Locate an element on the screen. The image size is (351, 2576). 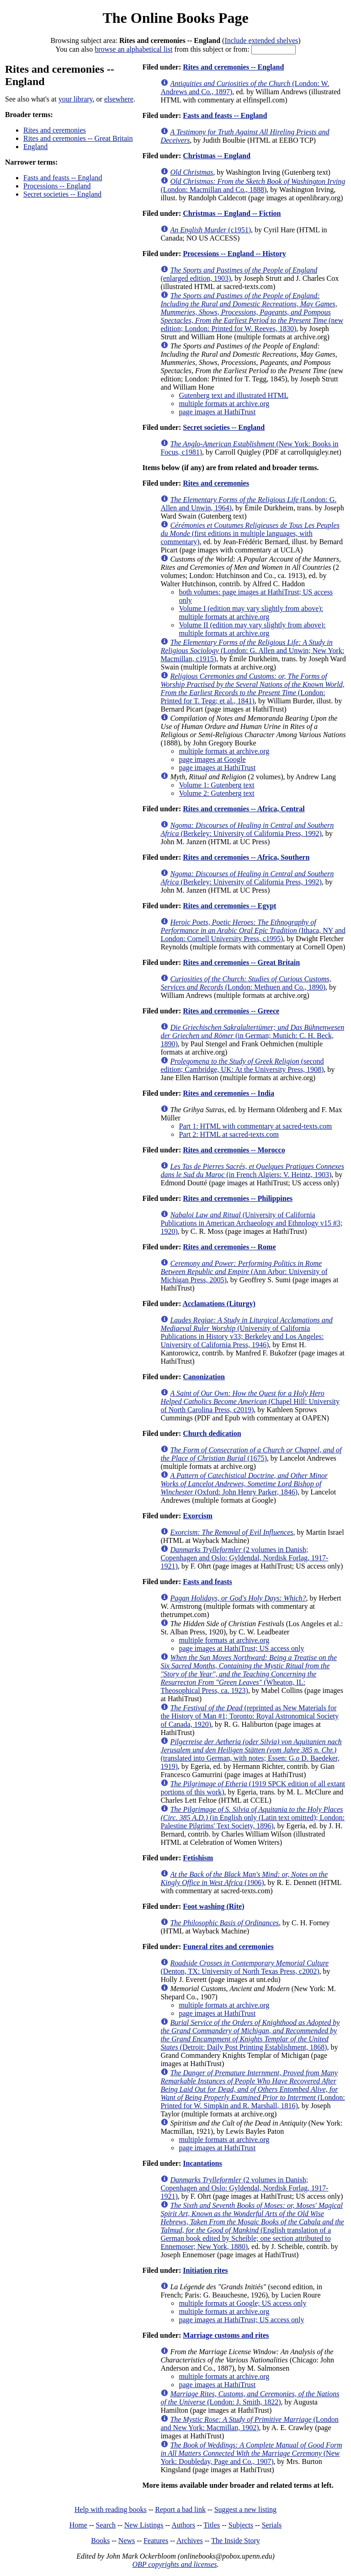
Exorcism is located at coordinates (198, 1516).